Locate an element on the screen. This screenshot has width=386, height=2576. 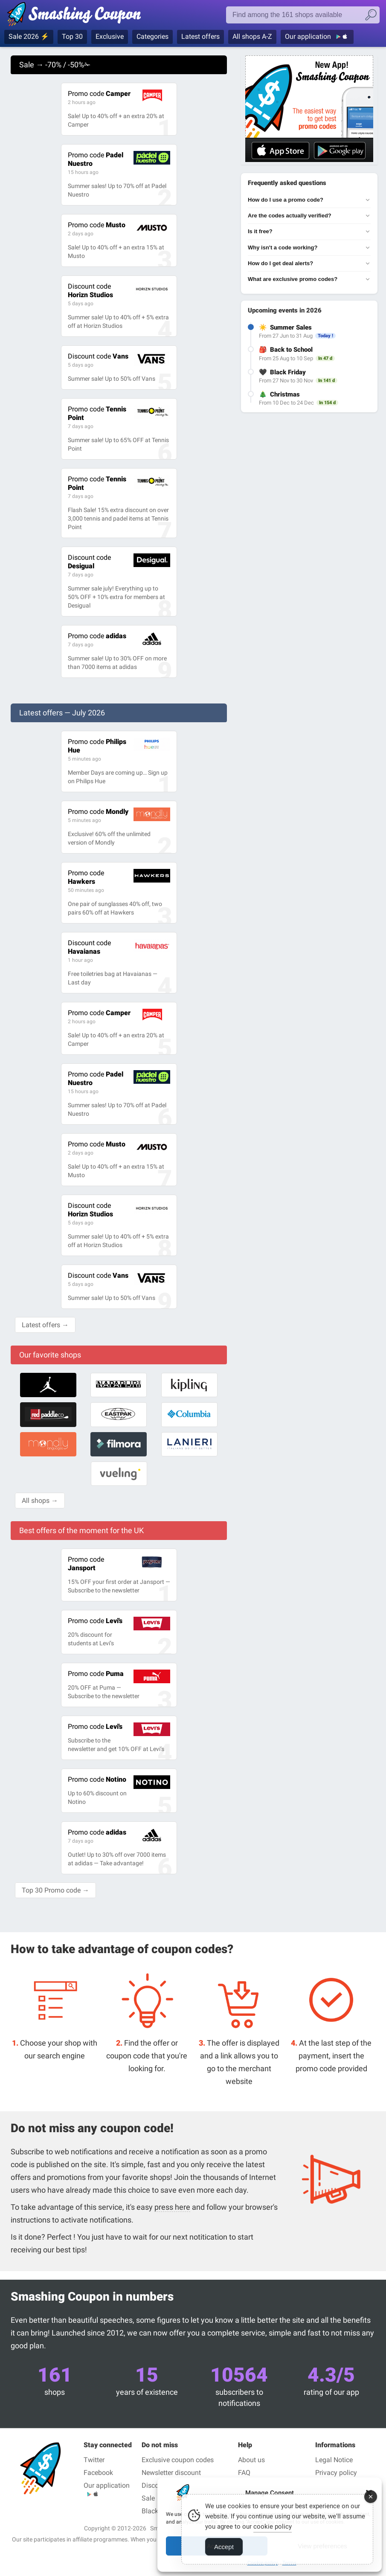
Sale → -70% / -50% is located at coordinates (54, 64).